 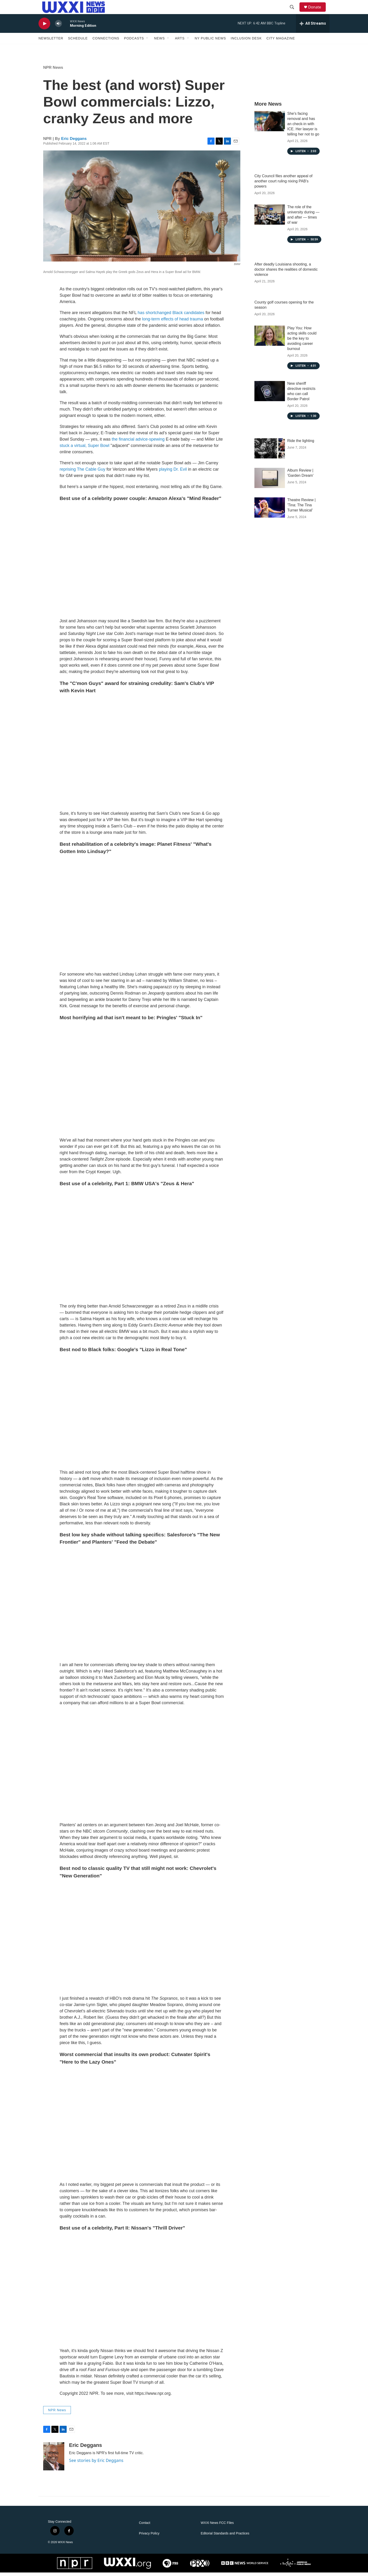 What do you see at coordinates (74, 142) in the screenshot?
I see `Eric Deggans` at bounding box center [74, 142].